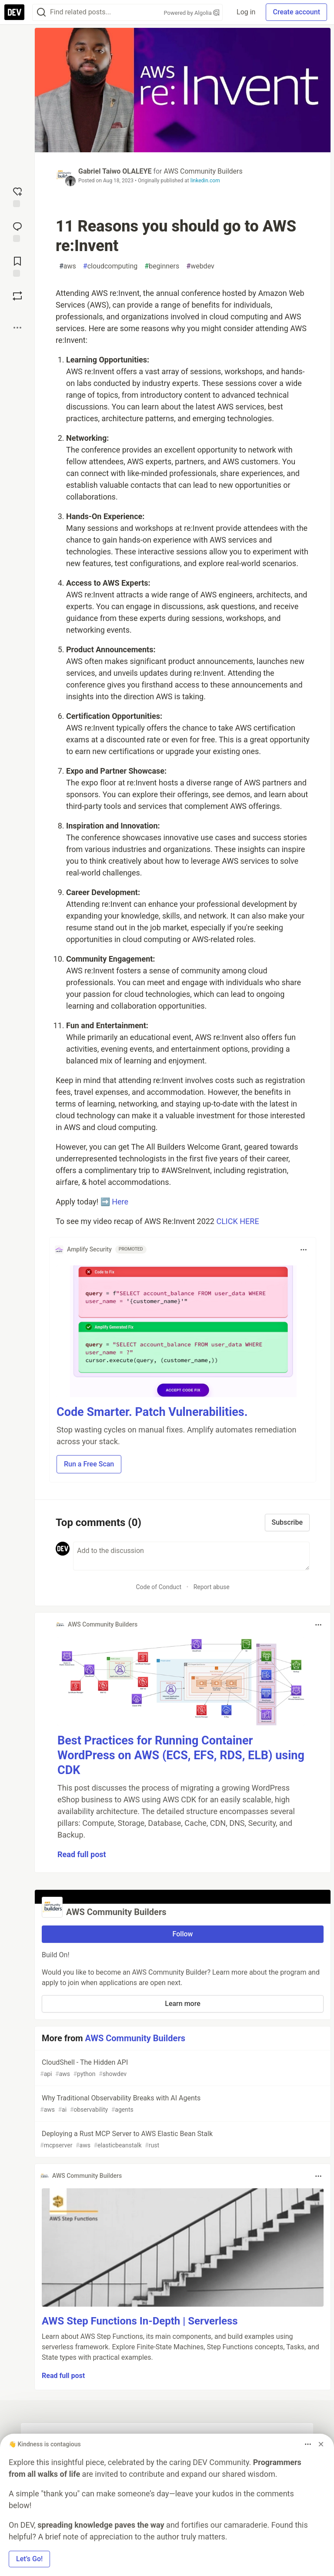  Describe the element at coordinates (81, 1854) in the screenshot. I see `Read full post` at that location.